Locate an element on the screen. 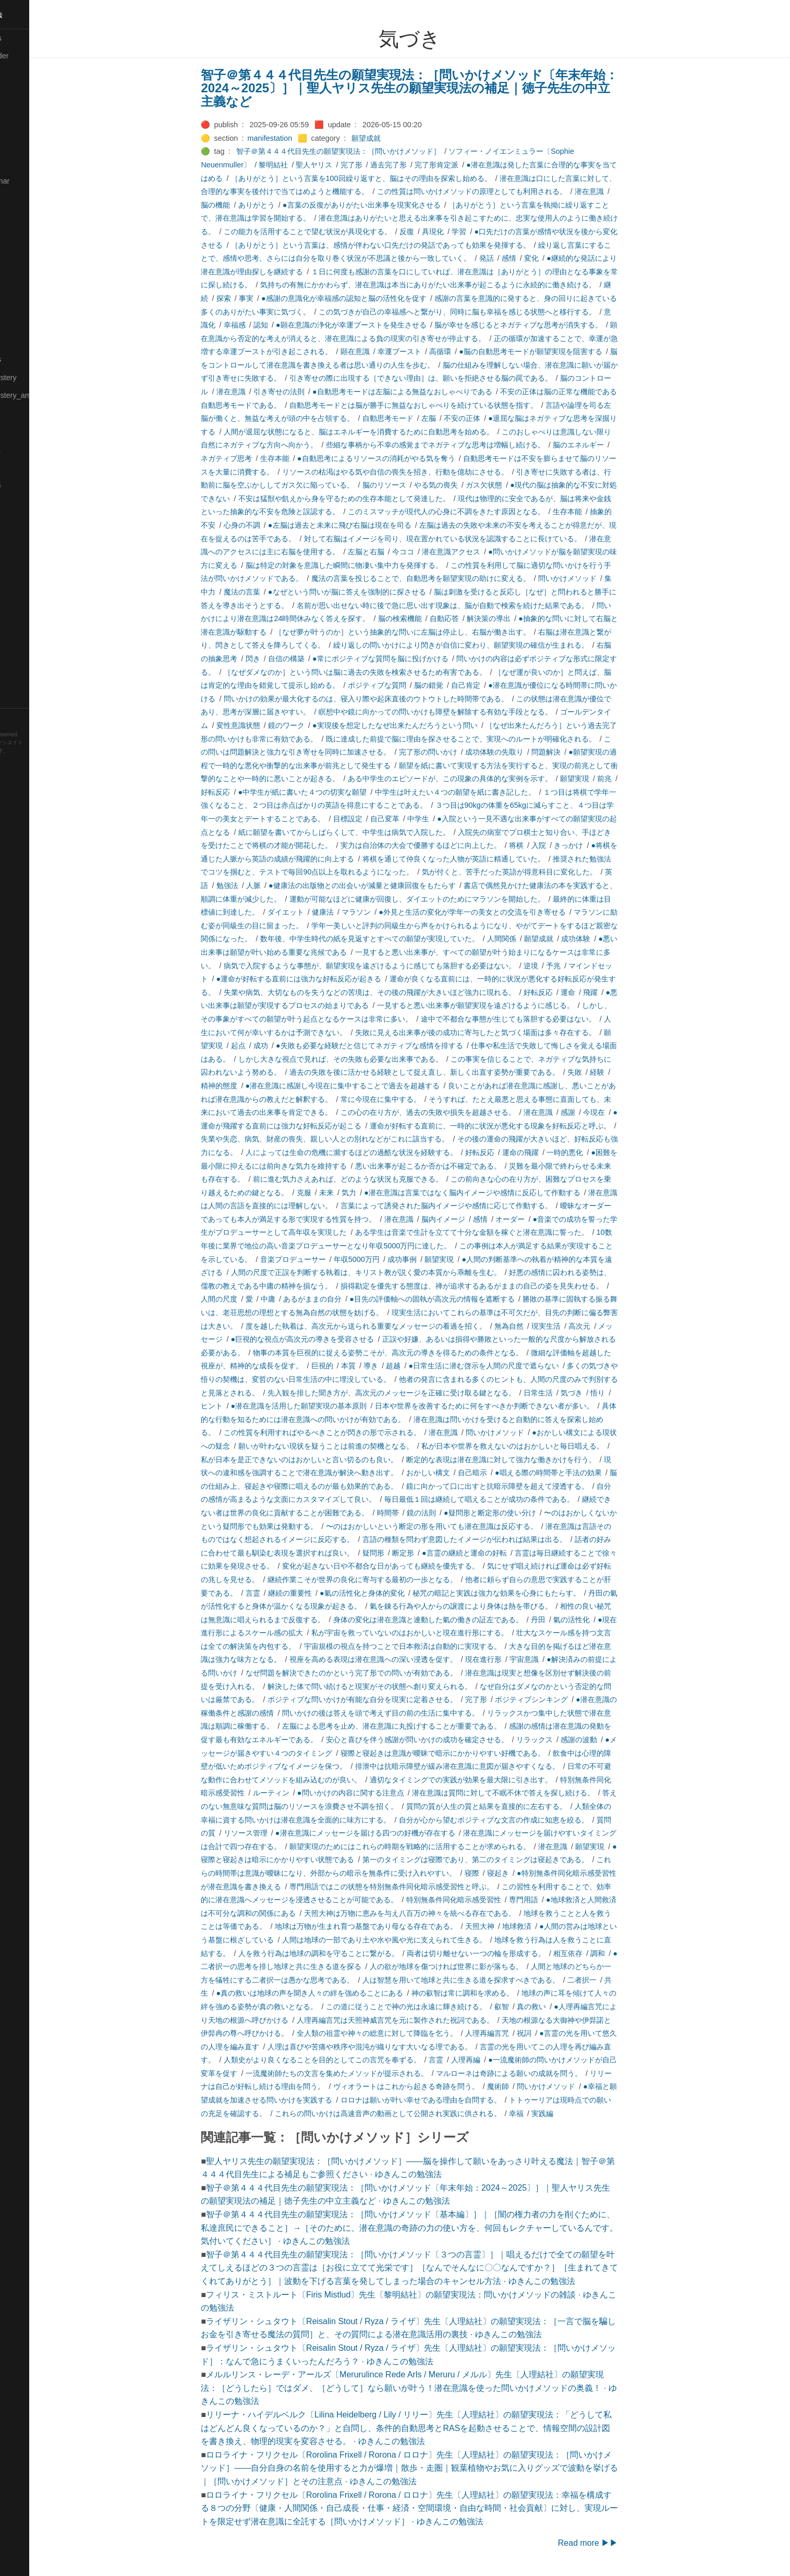  ●問いかけの内容に関する注意点 is located at coordinates (382, 1793).